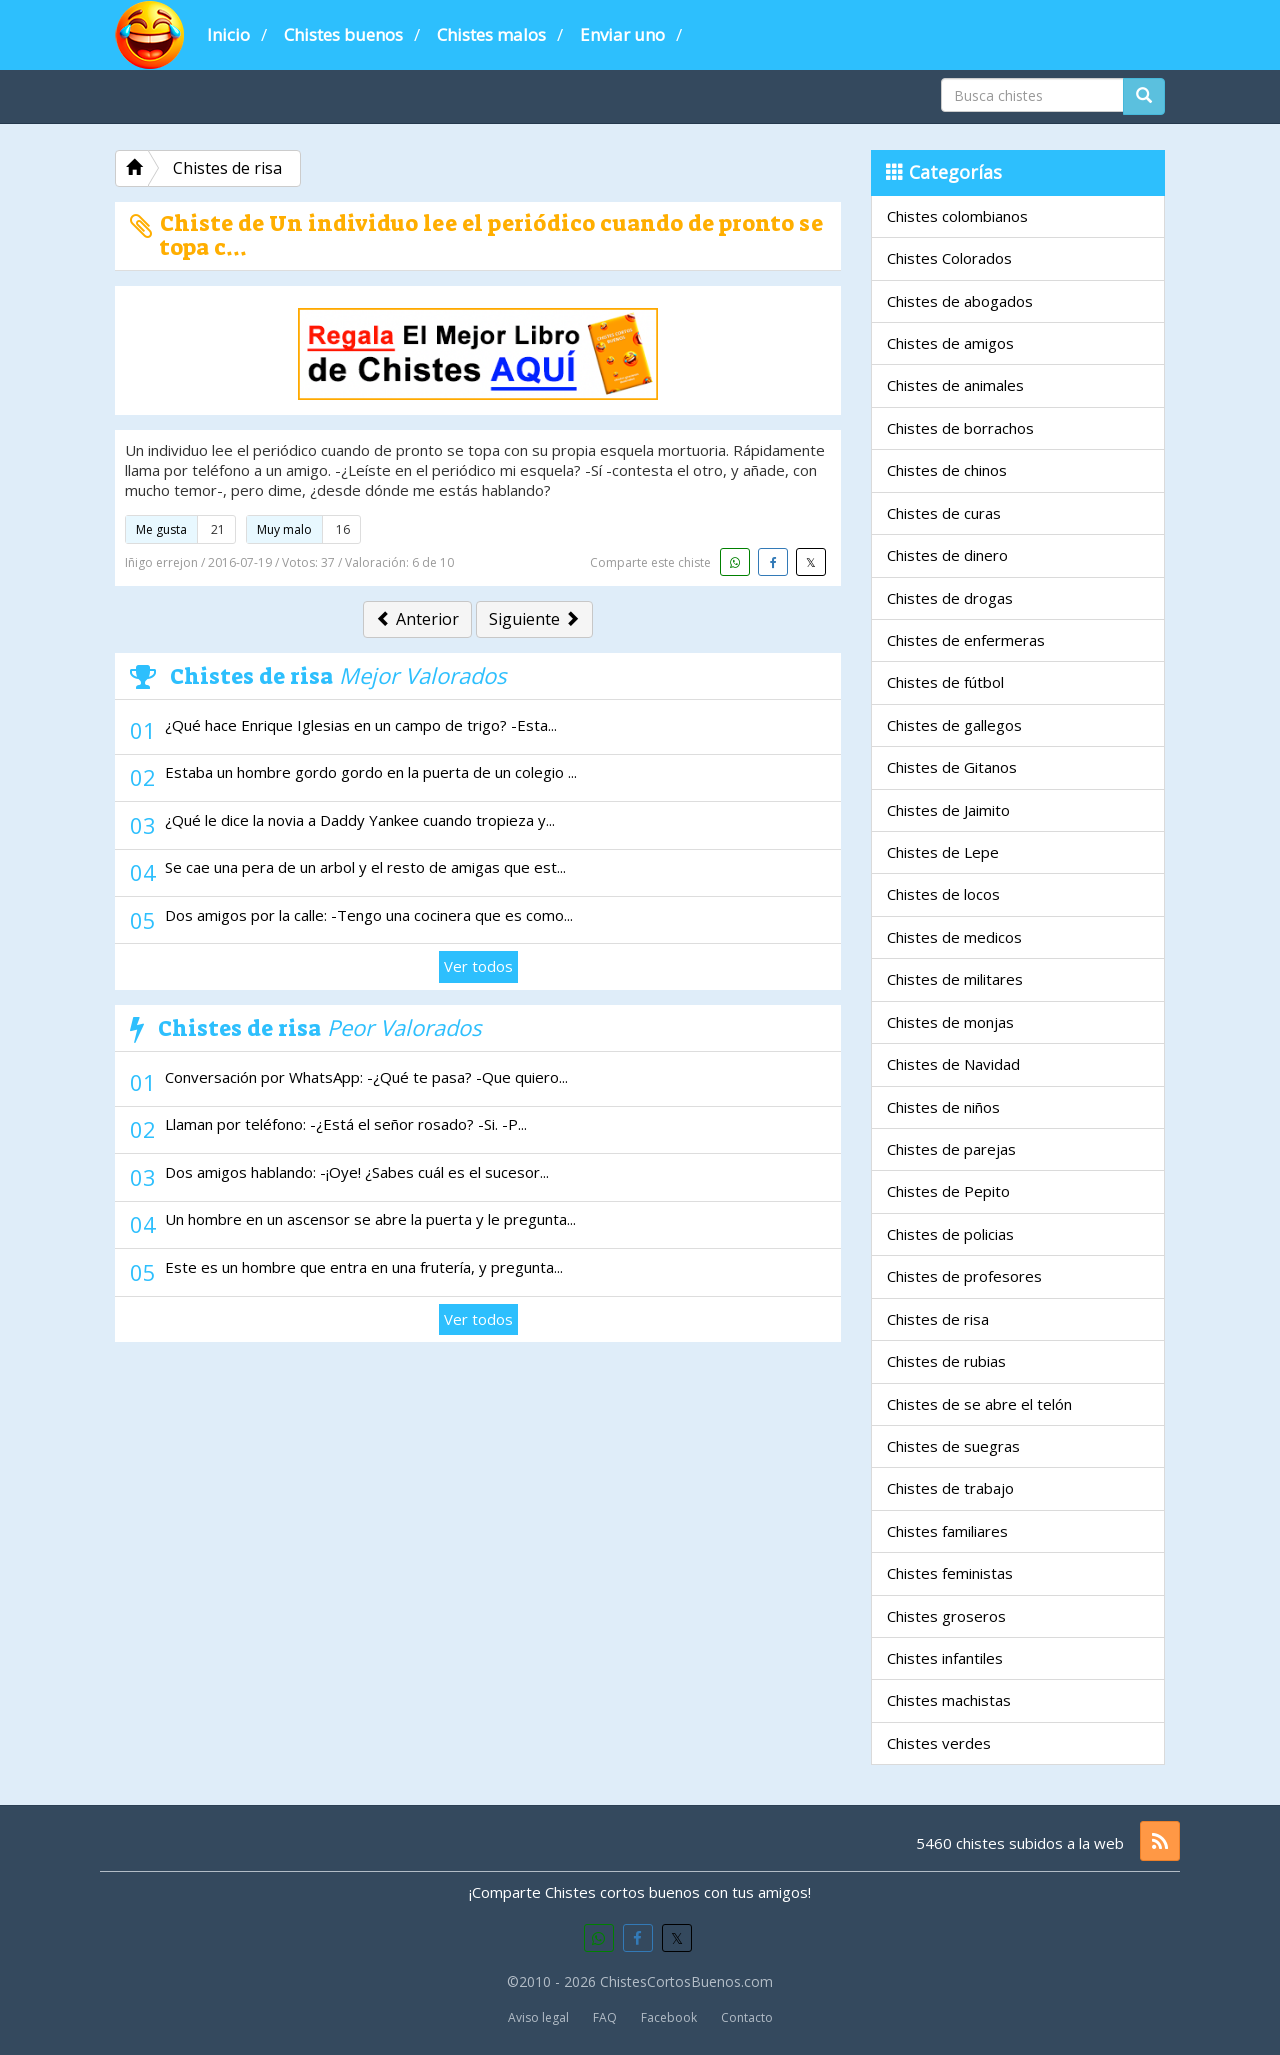 Image resolution: width=1280 pixels, height=2055 pixels. I want to click on Chistes de locos, so click(943, 894).